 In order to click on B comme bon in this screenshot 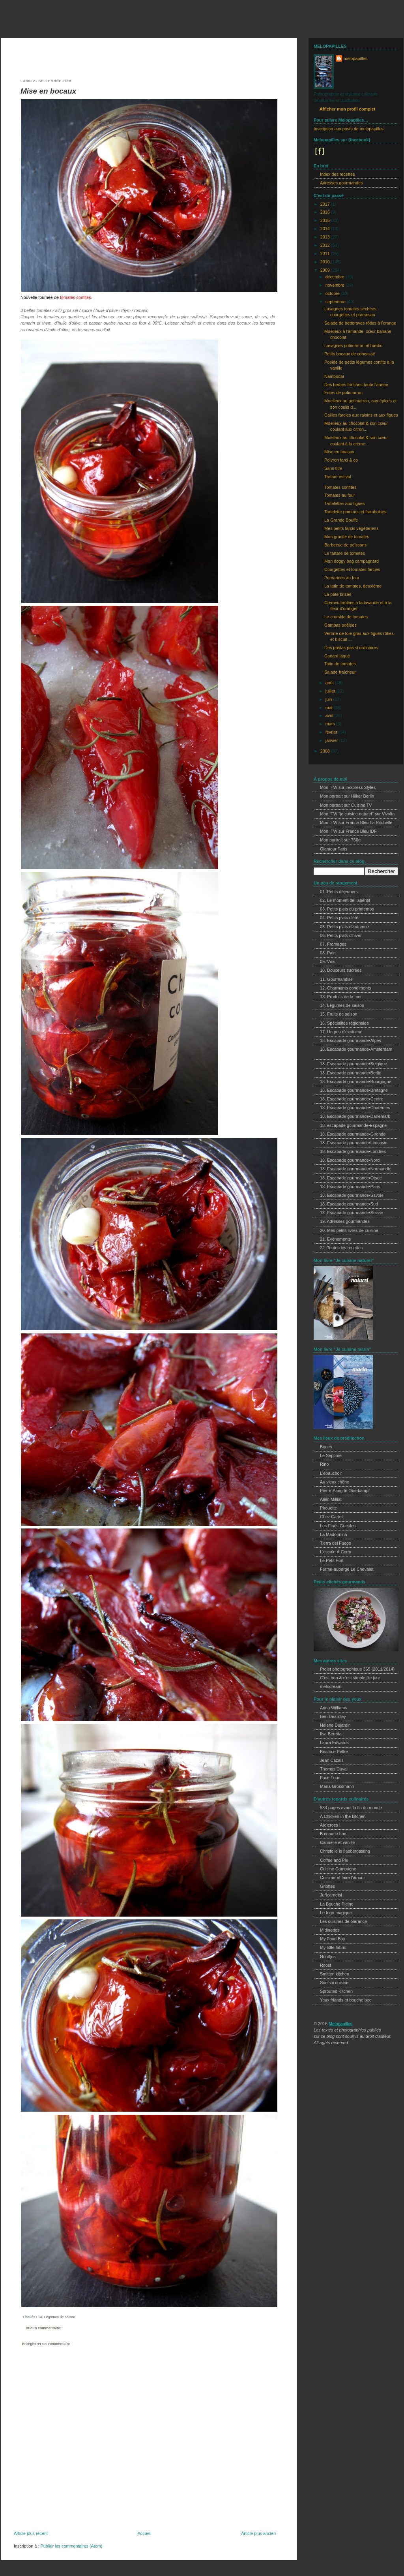, I will do `click(333, 1833)`.